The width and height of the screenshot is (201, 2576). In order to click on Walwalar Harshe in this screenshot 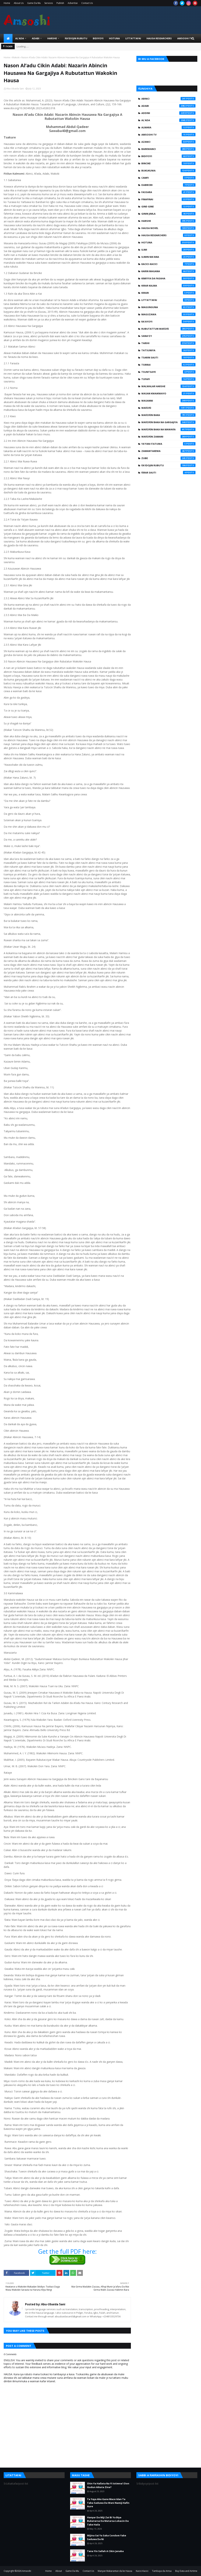, I will do `click(168, 386)`.